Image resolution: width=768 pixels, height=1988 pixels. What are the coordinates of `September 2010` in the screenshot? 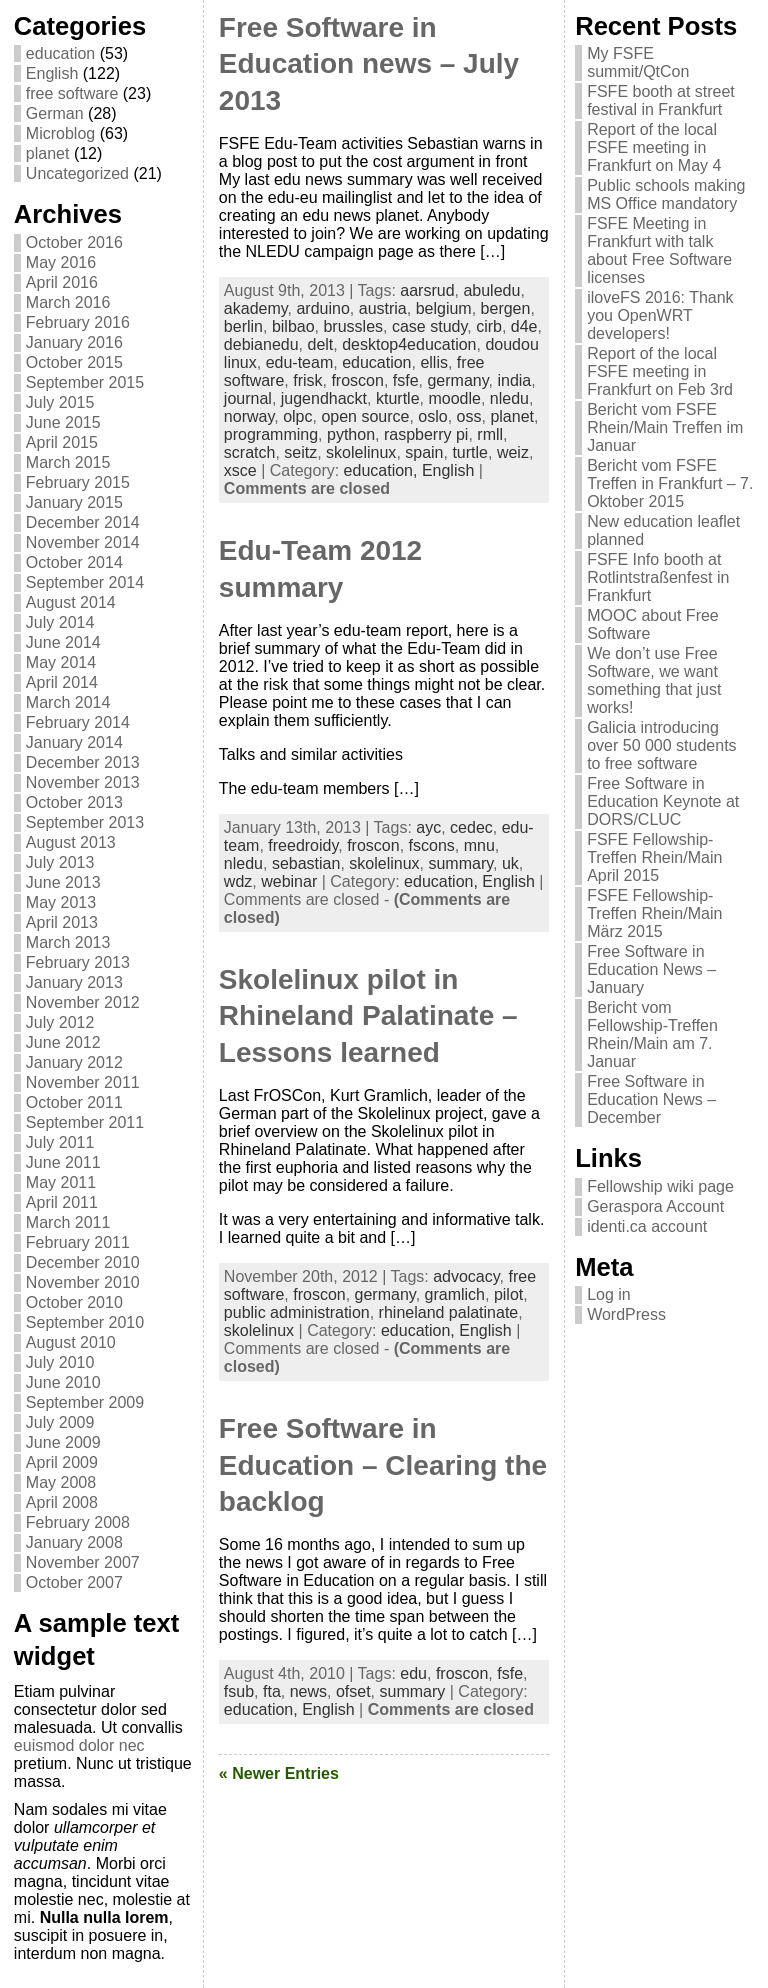 It's located at (85, 1322).